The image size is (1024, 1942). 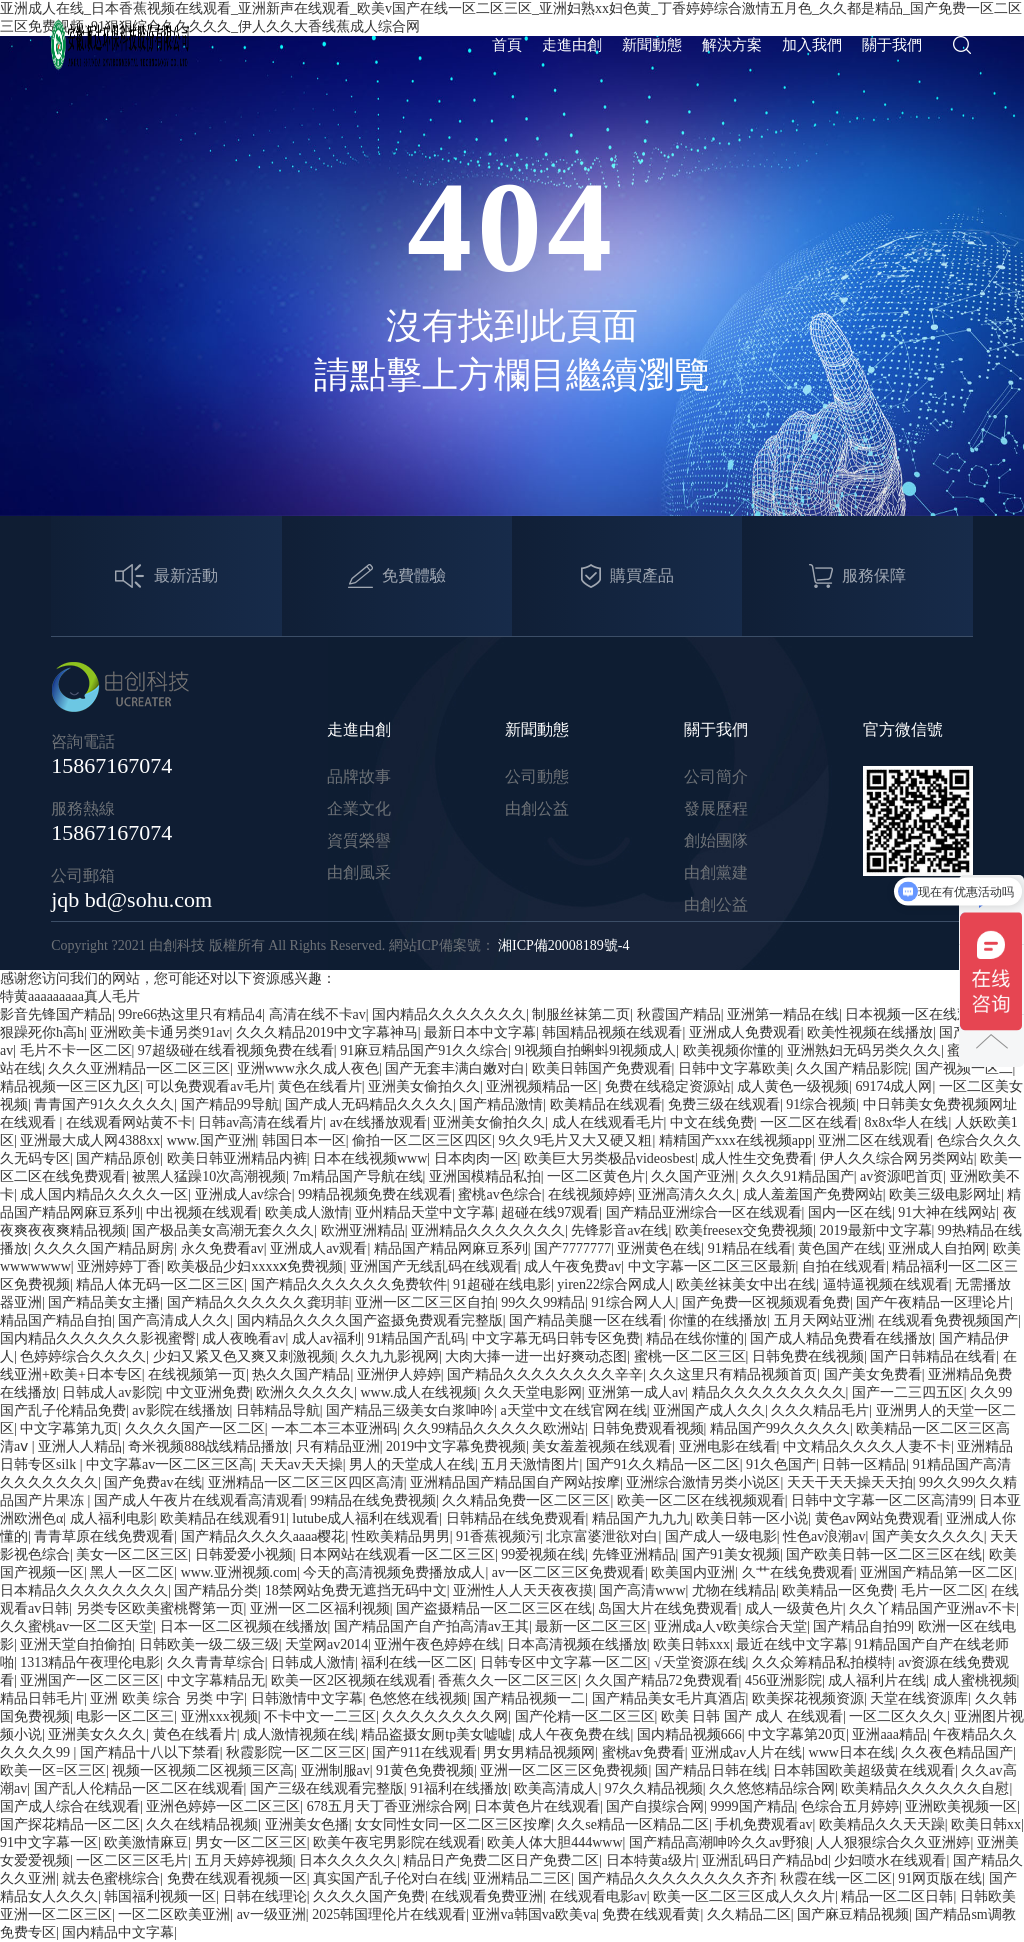 What do you see at coordinates (307, 1212) in the screenshot?
I see `欧美成人激情` at bounding box center [307, 1212].